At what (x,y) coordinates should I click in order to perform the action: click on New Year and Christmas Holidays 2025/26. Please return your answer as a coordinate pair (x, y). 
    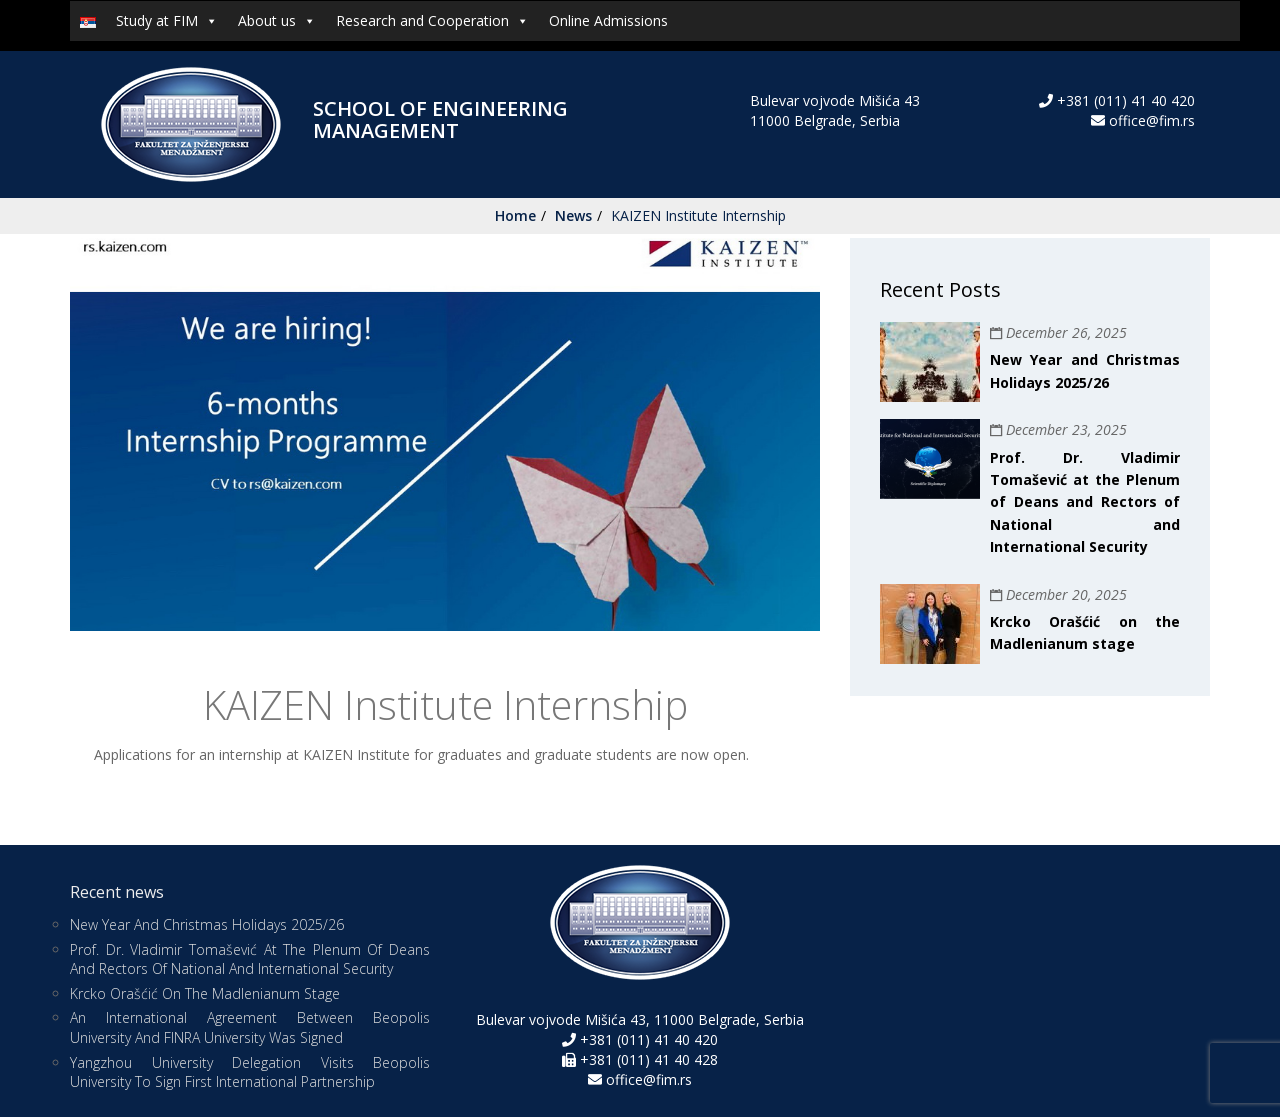
    Looking at the image, I should click on (207, 924).